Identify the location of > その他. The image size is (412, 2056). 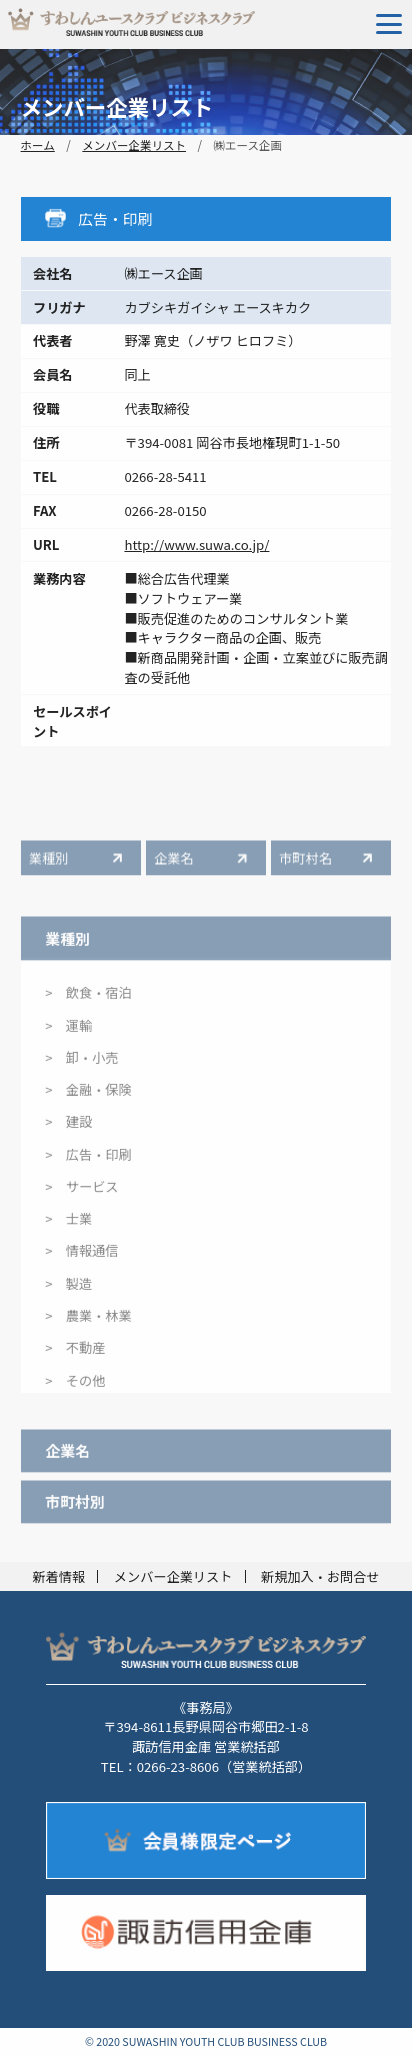
(75, 1391).